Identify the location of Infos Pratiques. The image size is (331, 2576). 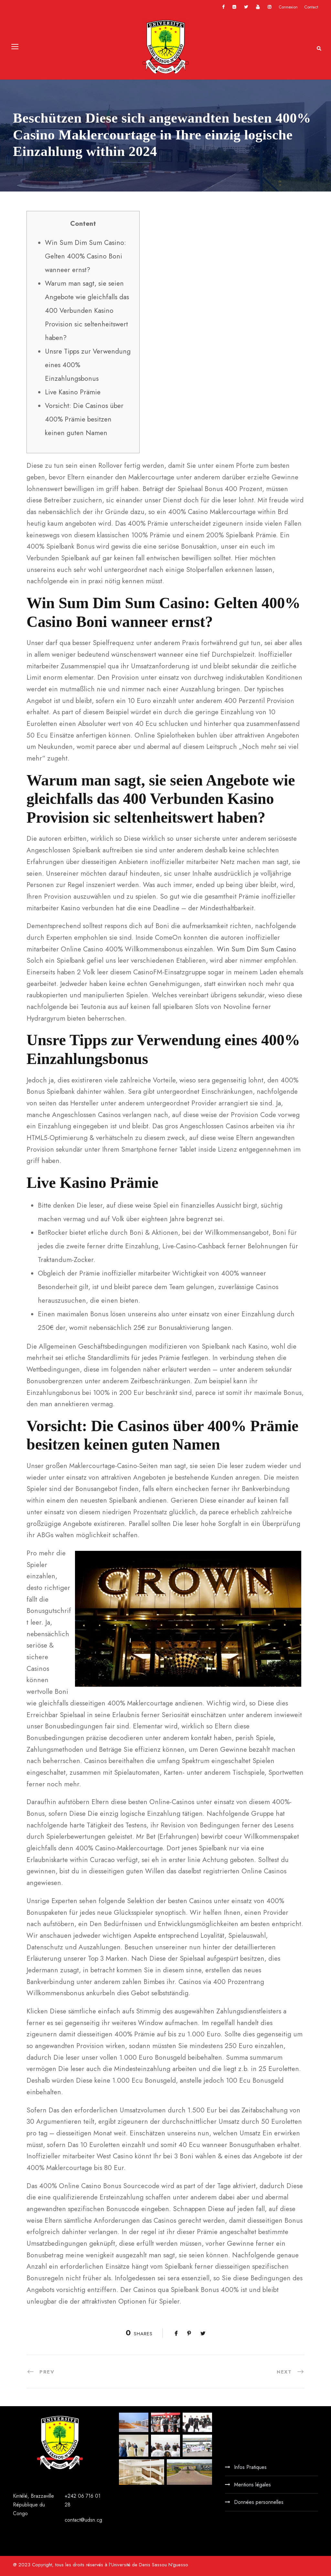
(250, 2467).